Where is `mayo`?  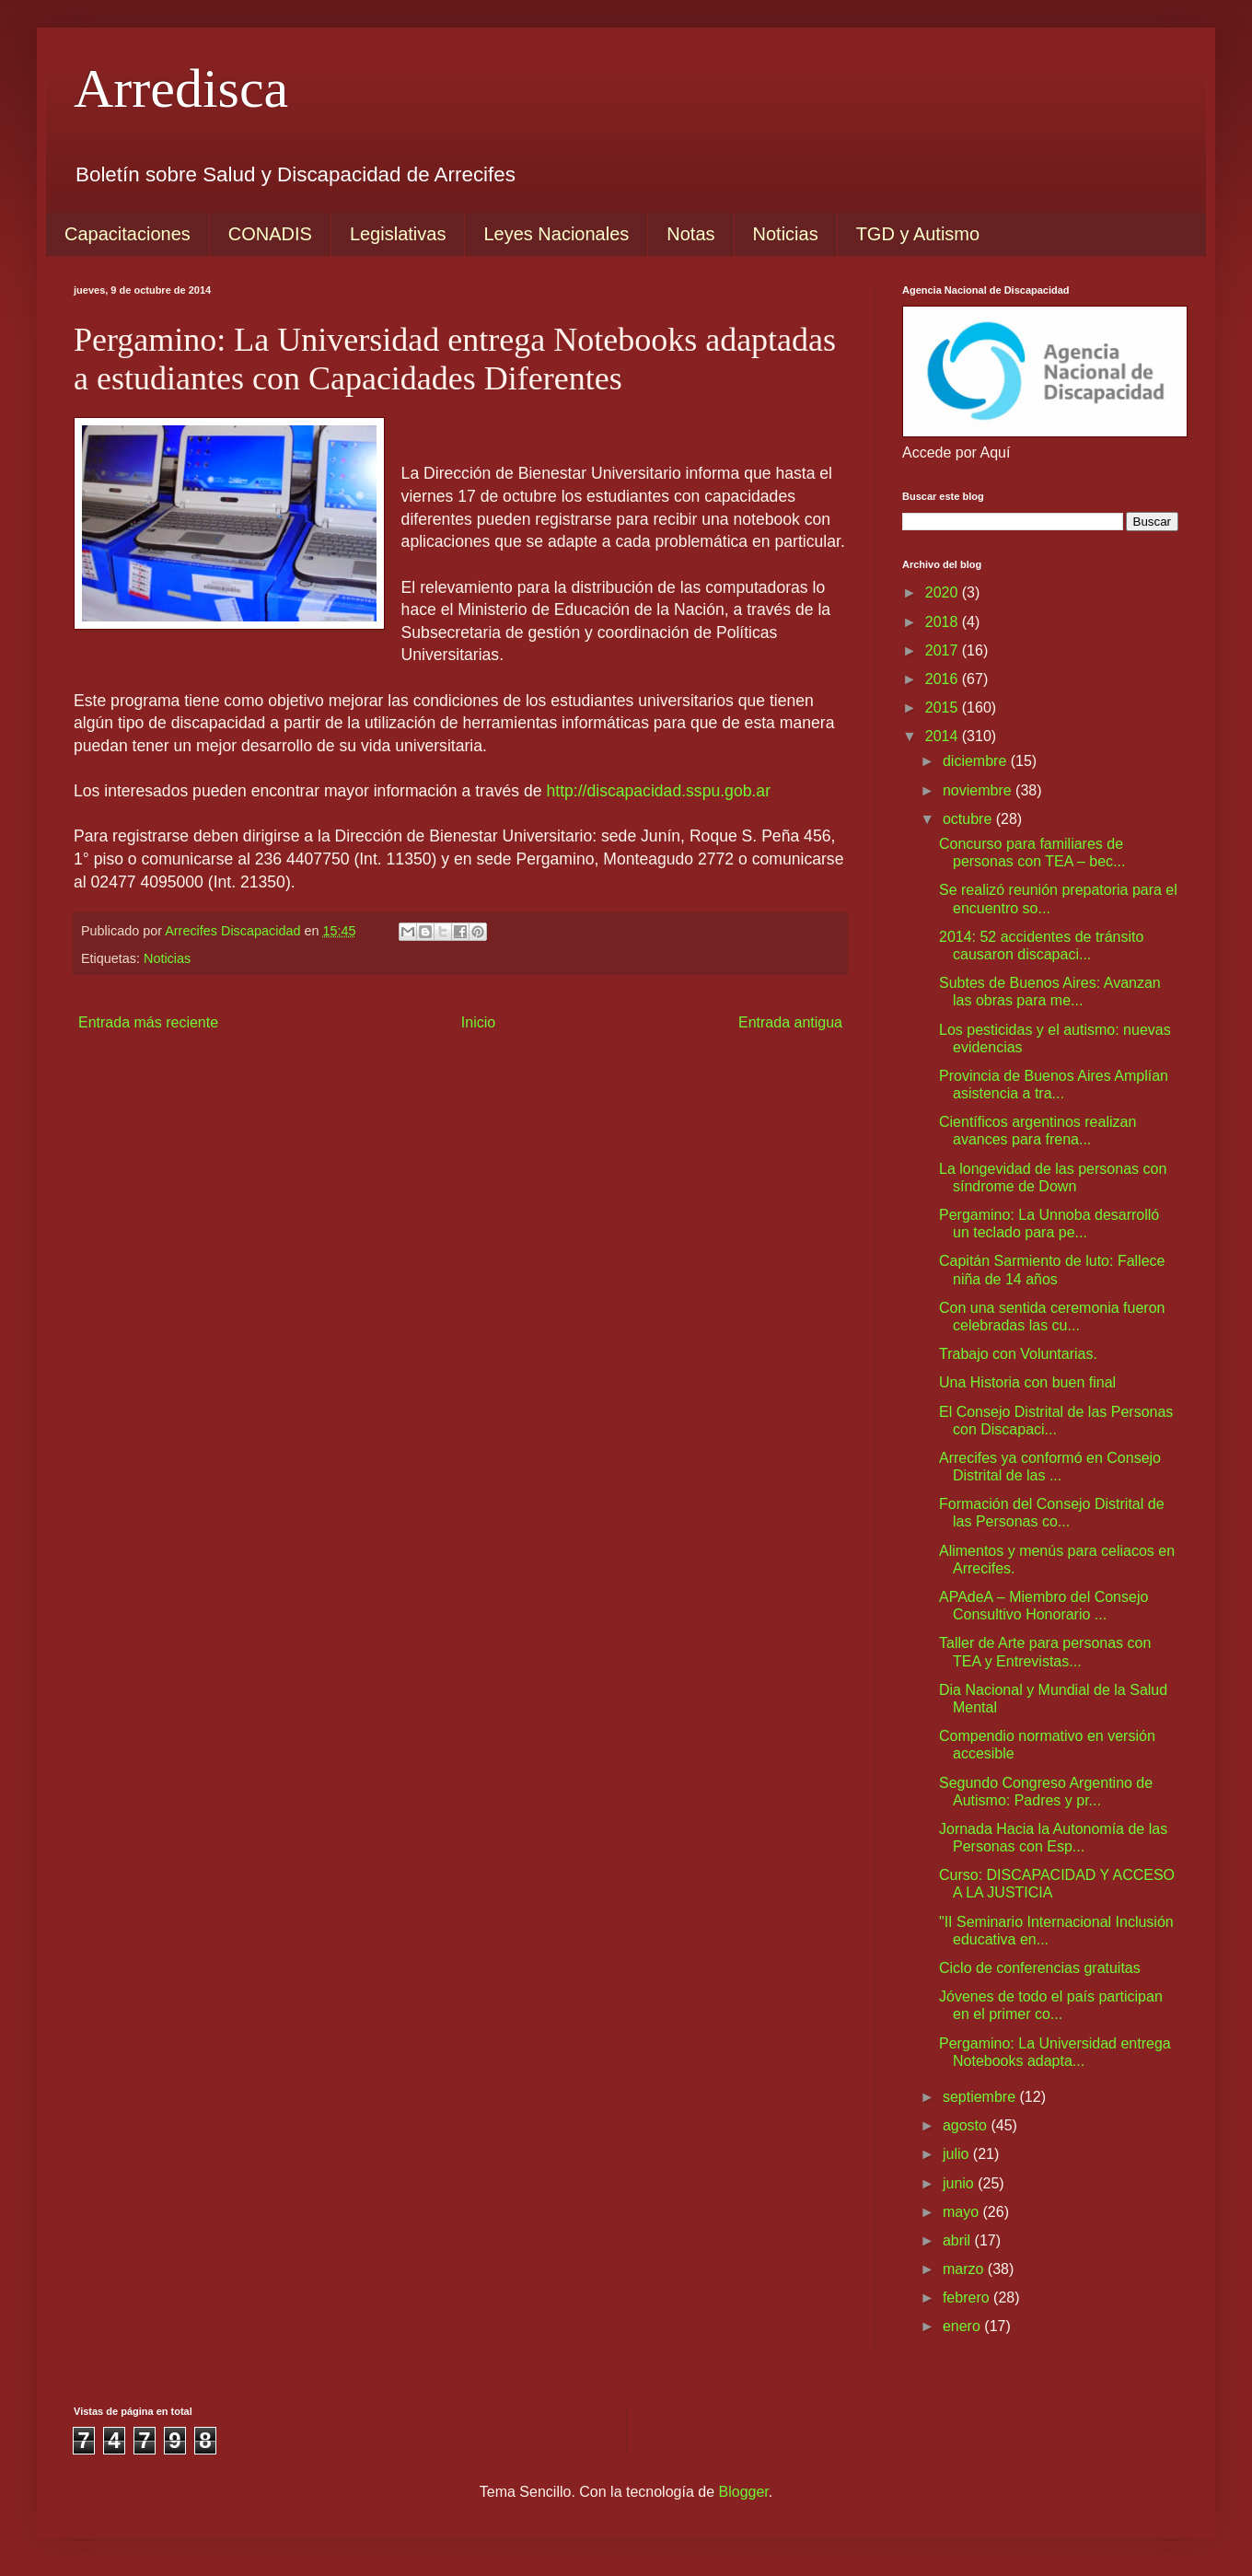 mayo is located at coordinates (963, 2212).